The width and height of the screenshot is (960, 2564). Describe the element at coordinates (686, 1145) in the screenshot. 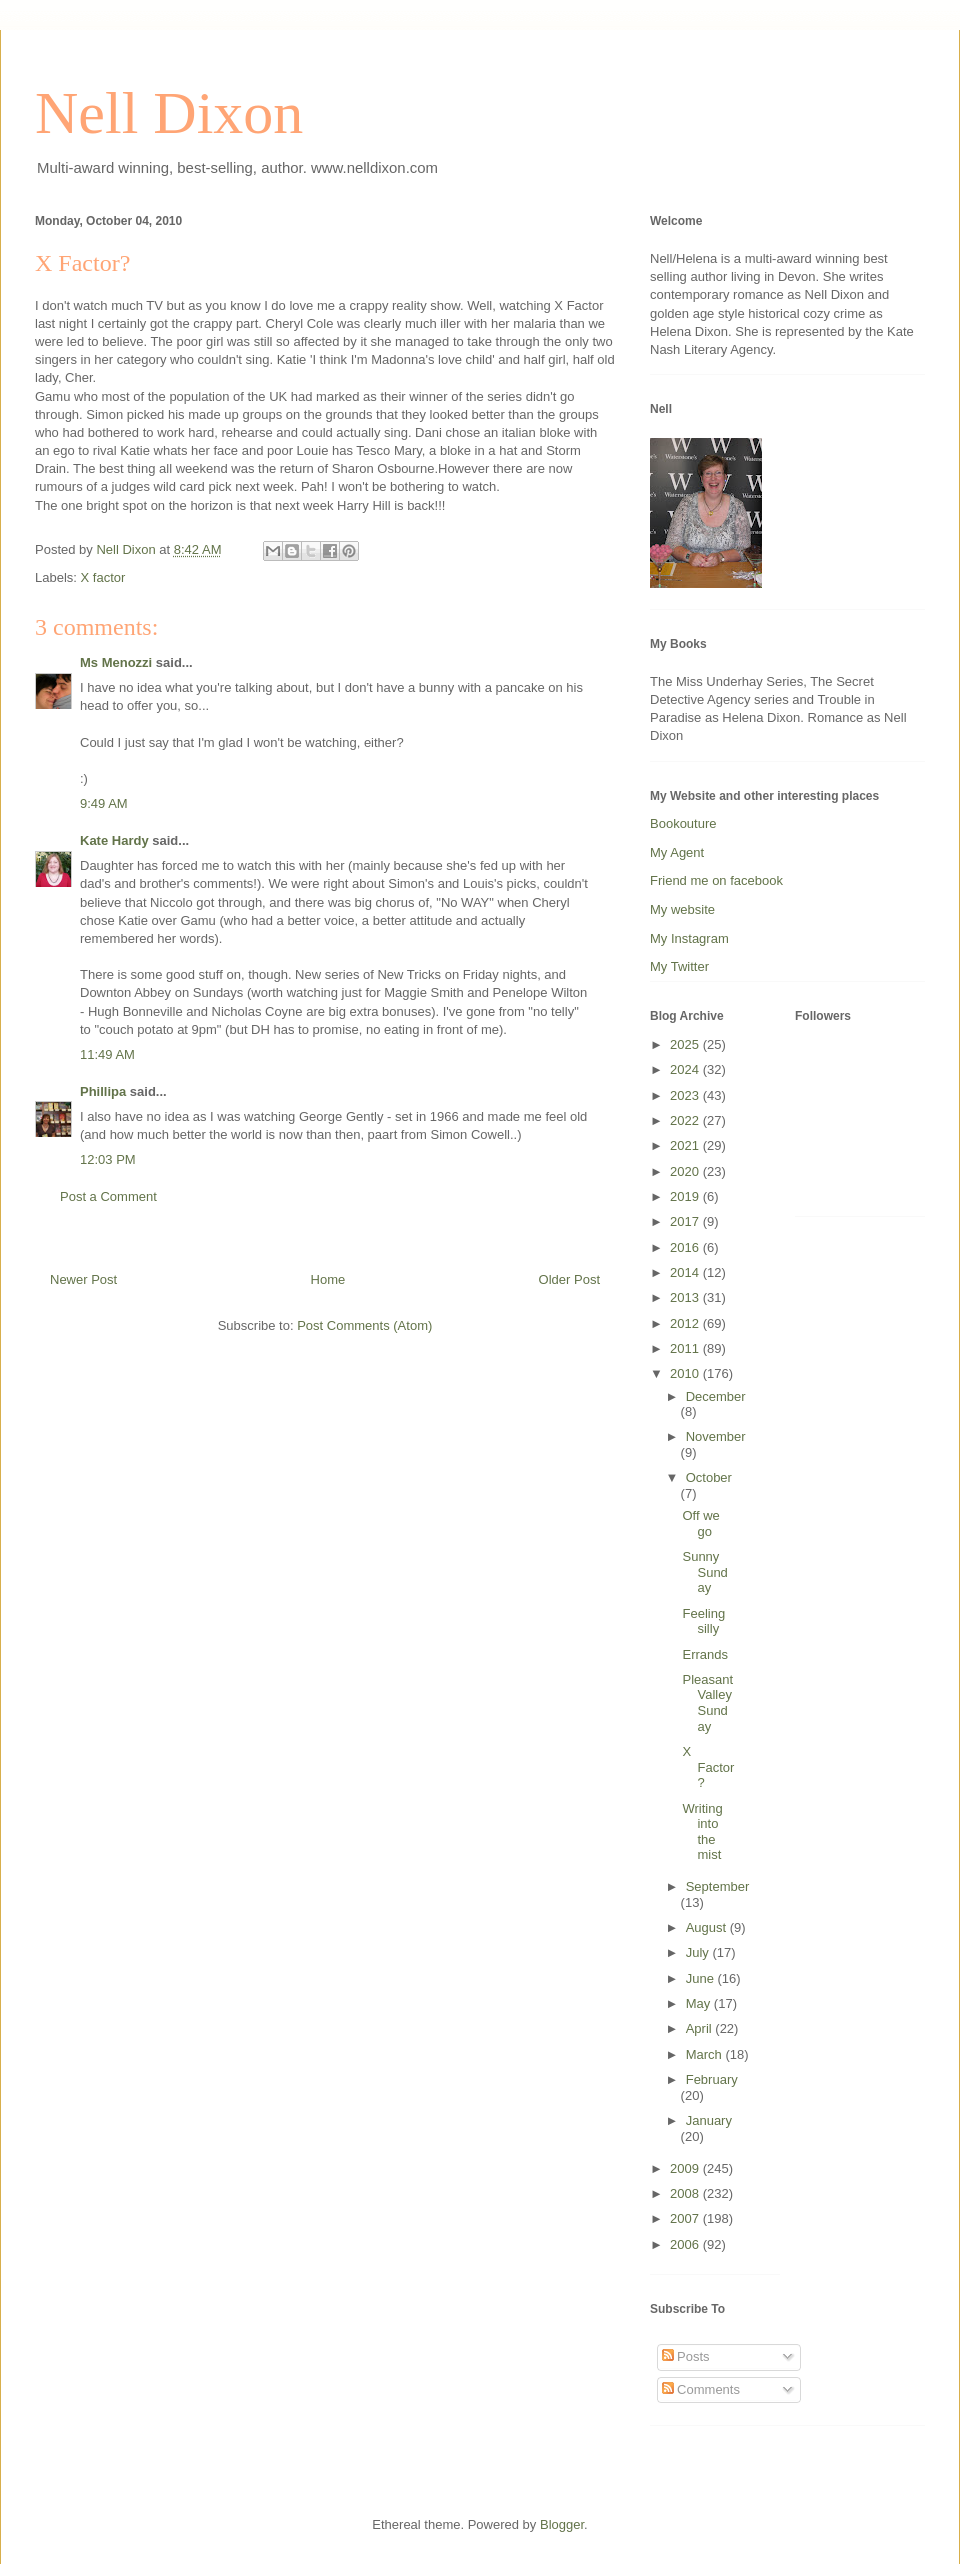

I see `2021` at that location.